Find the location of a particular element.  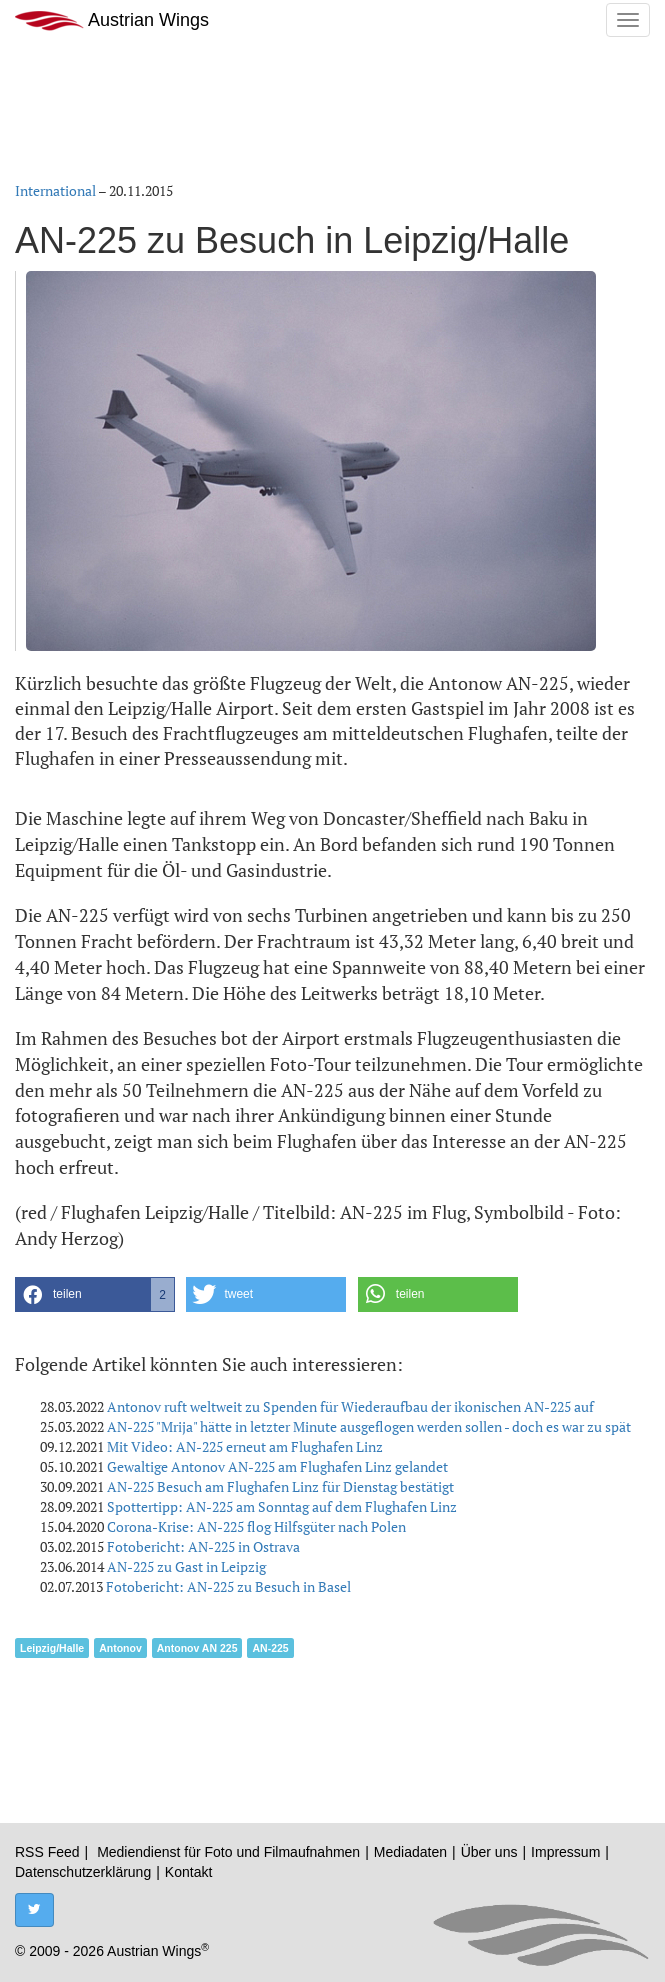

Datenschutzerklärung is located at coordinates (83, 1872).